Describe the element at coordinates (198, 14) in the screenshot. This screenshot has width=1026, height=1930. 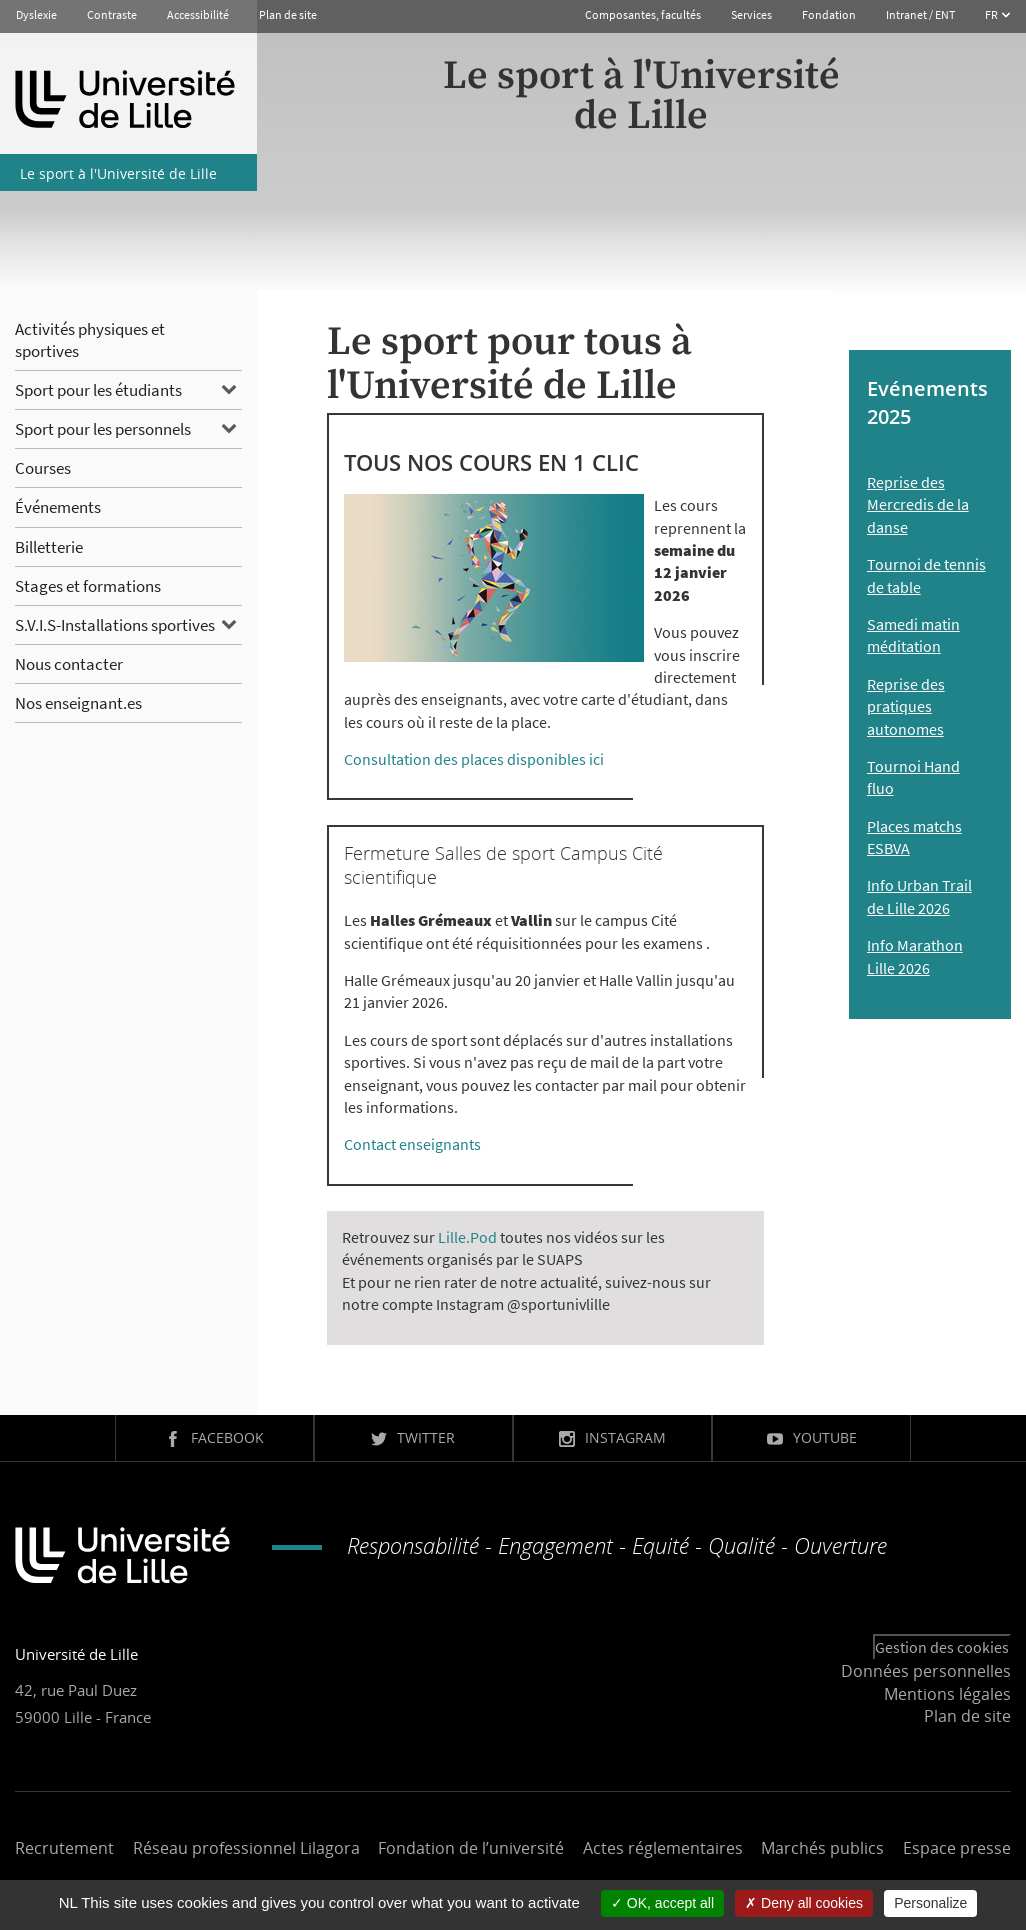
I see `Accessibilité` at that location.